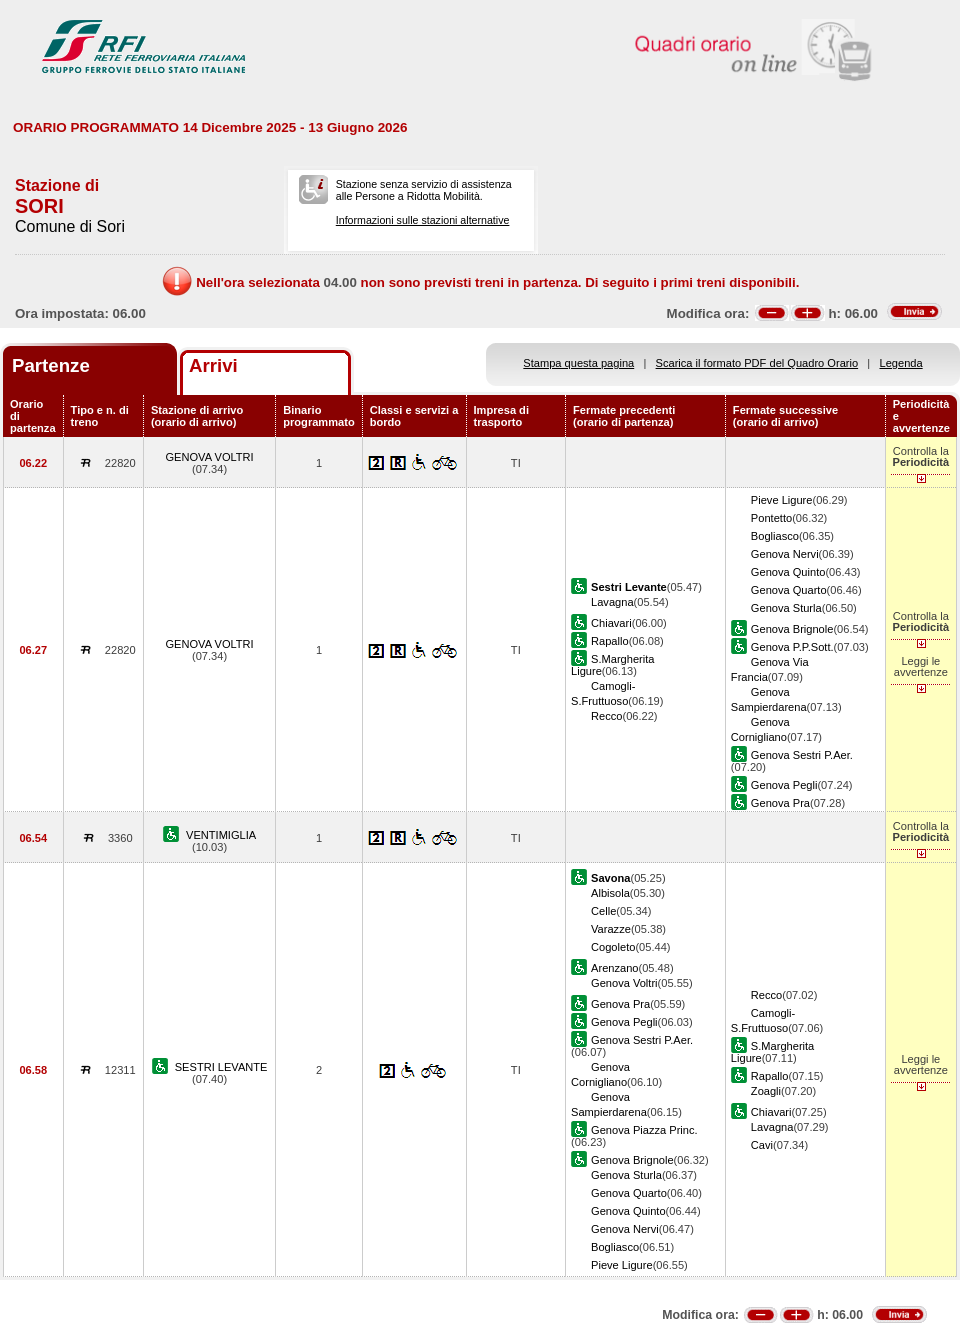  Describe the element at coordinates (578, 363) in the screenshot. I see `Stampa questa pagina` at that location.